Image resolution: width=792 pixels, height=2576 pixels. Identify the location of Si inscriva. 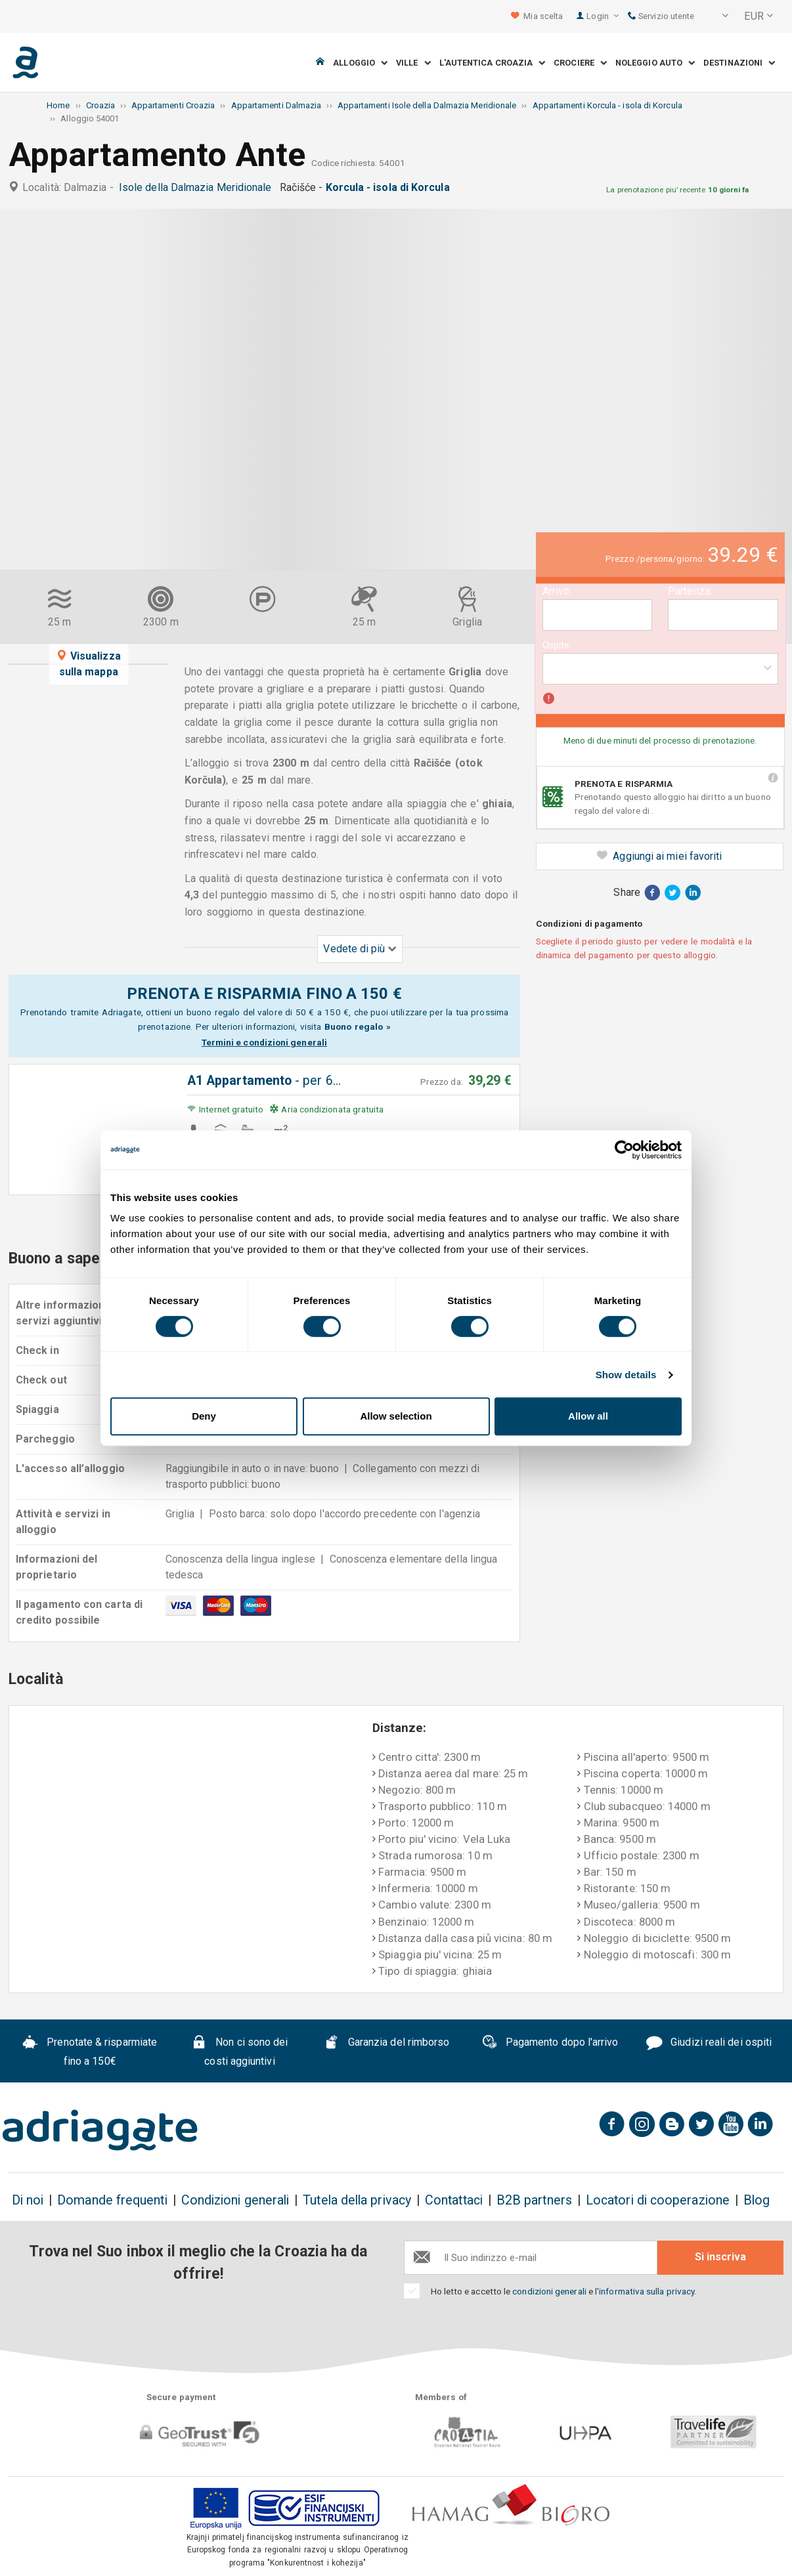
(720, 2256).